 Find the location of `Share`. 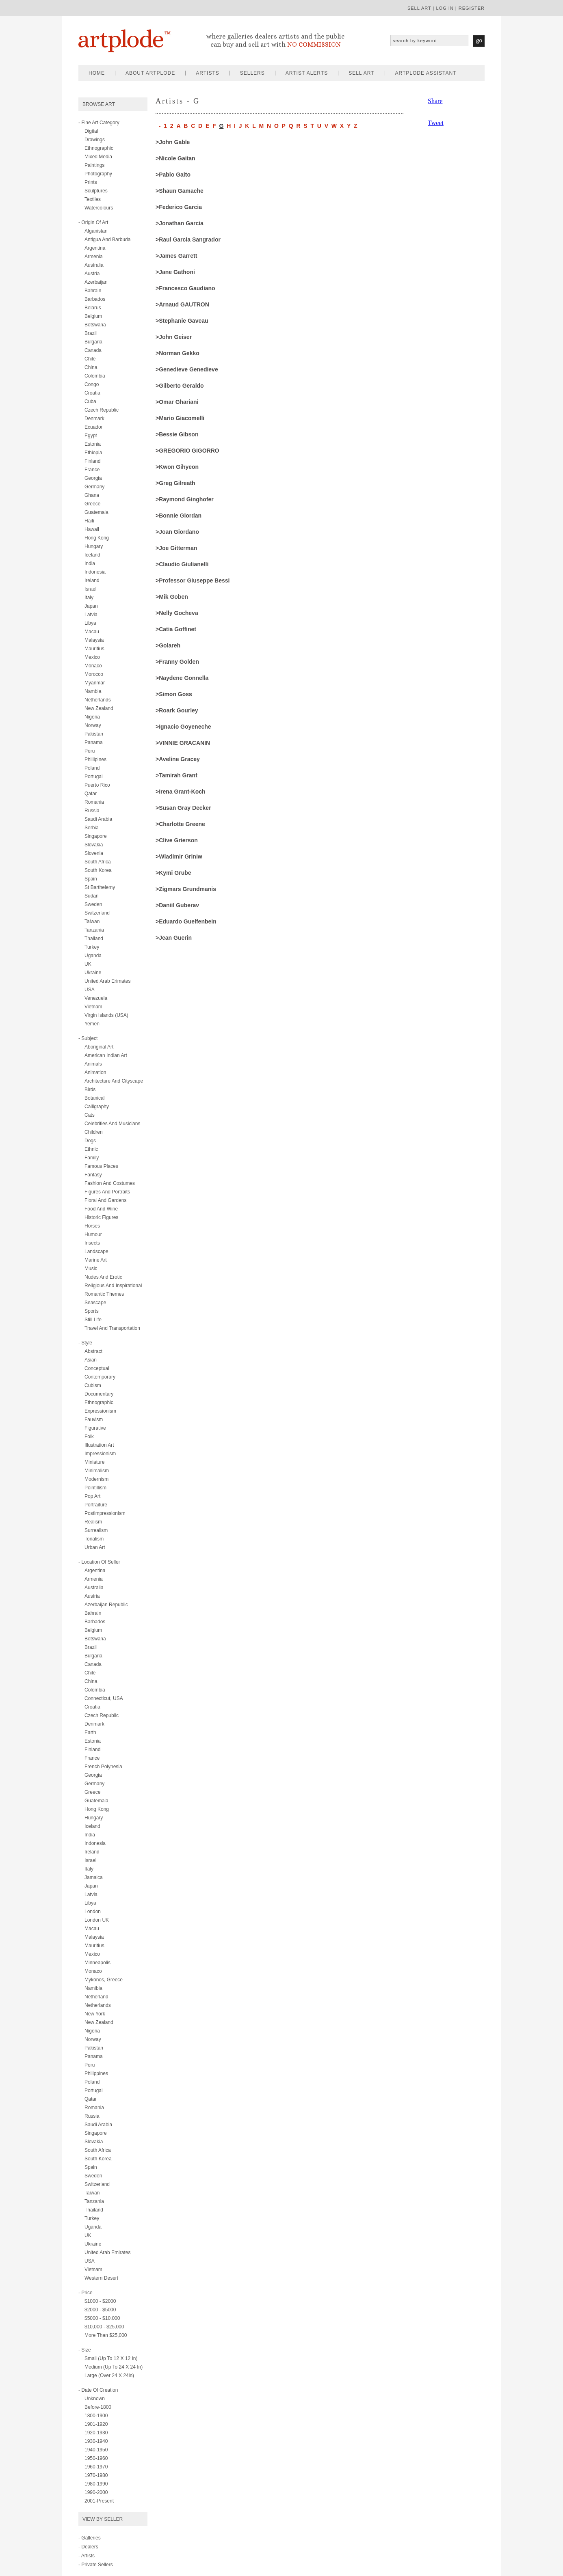

Share is located at coordinates (435, 100).